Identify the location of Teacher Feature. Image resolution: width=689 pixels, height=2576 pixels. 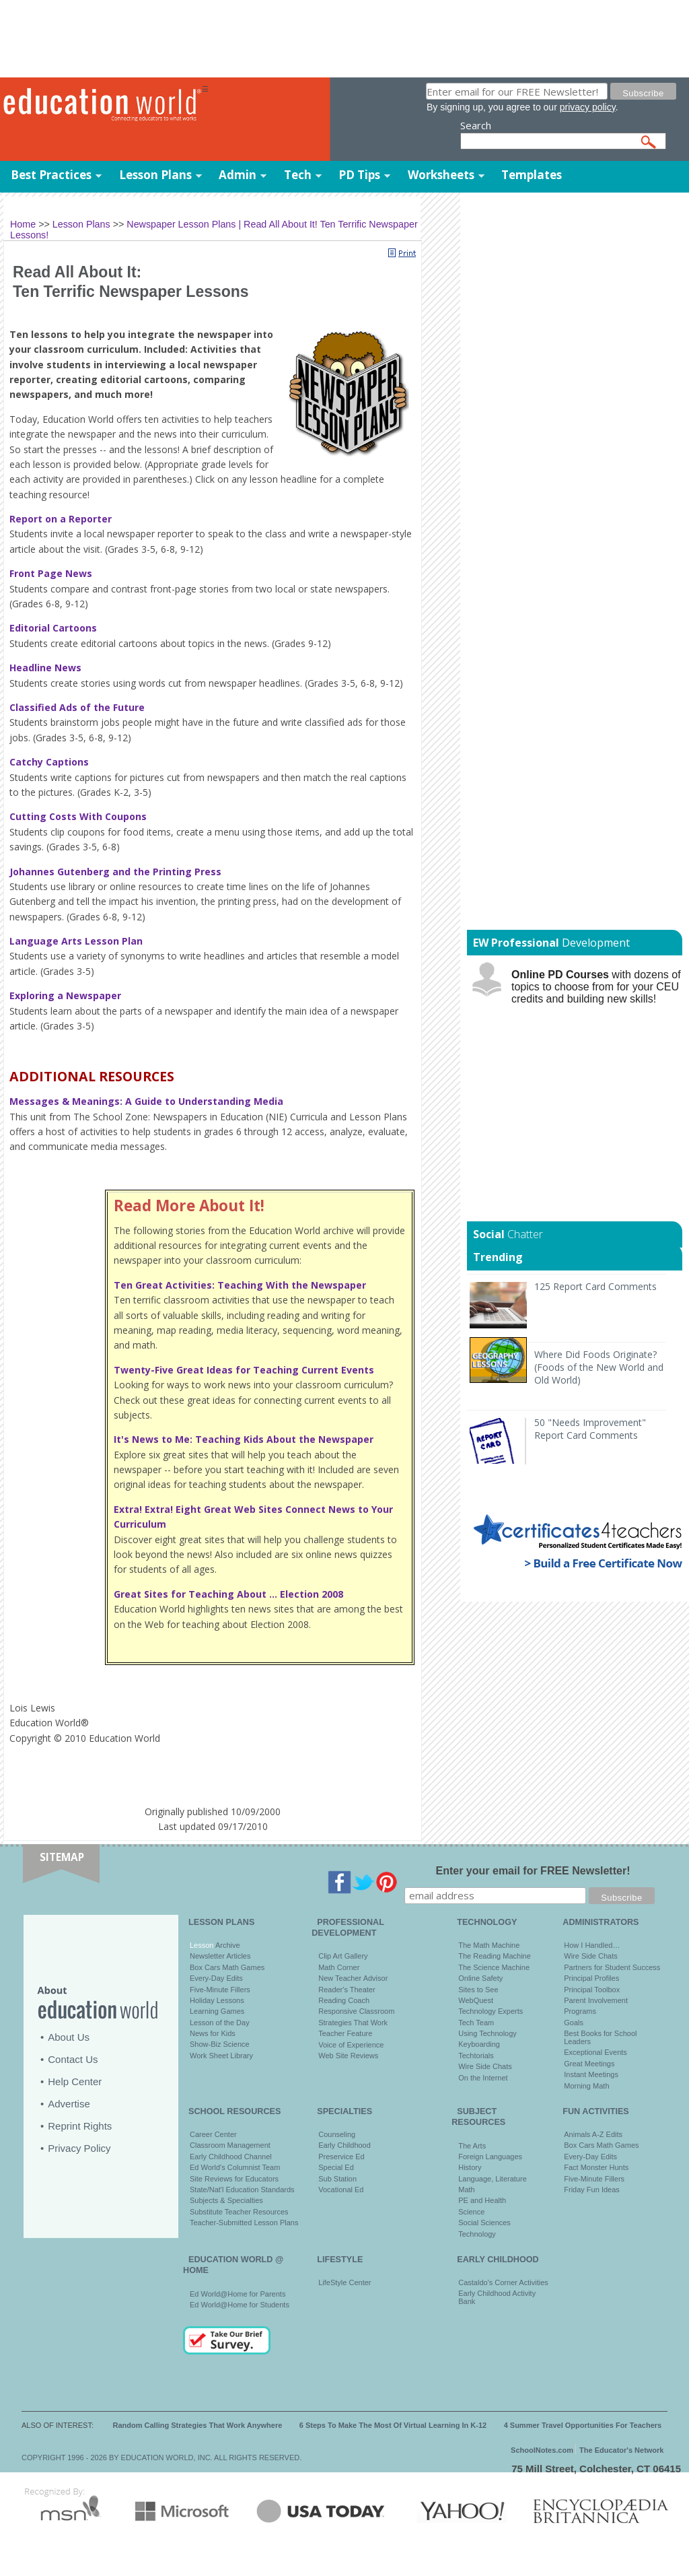
(345, 2033).